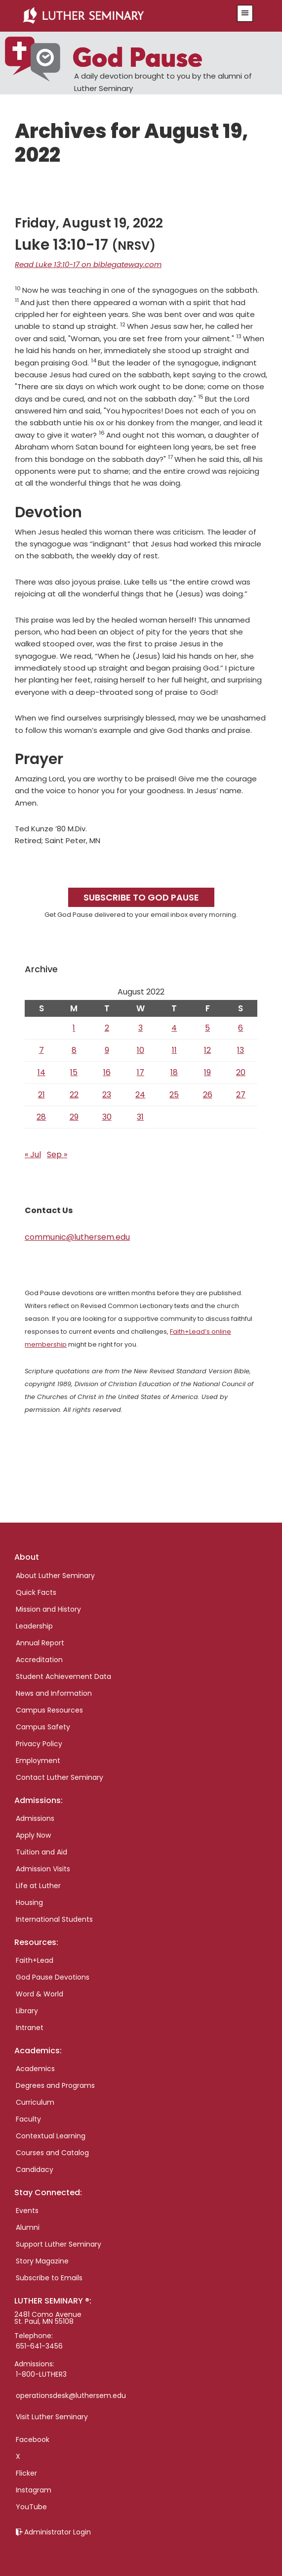 The width and height of the screenshot is (282, 2576). Describe the element at coordinates (207, 1094) in the screenshot. I see `26 [Posts published on August 26, 2022]` at that location.